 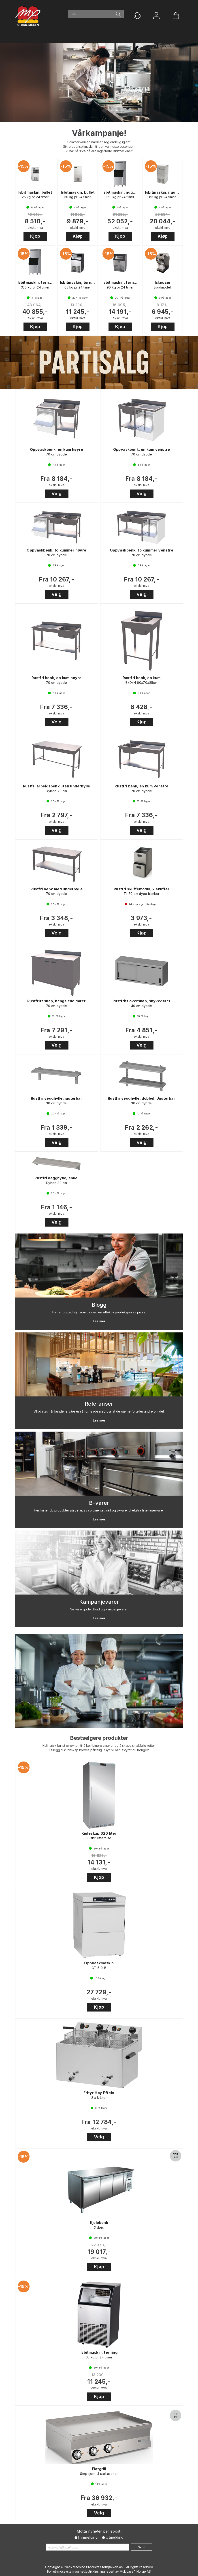 What do you see at coordinates (99, 1602) in the screenshot?
I see `Kampanjevarer` at bounding box center [99, 1602].